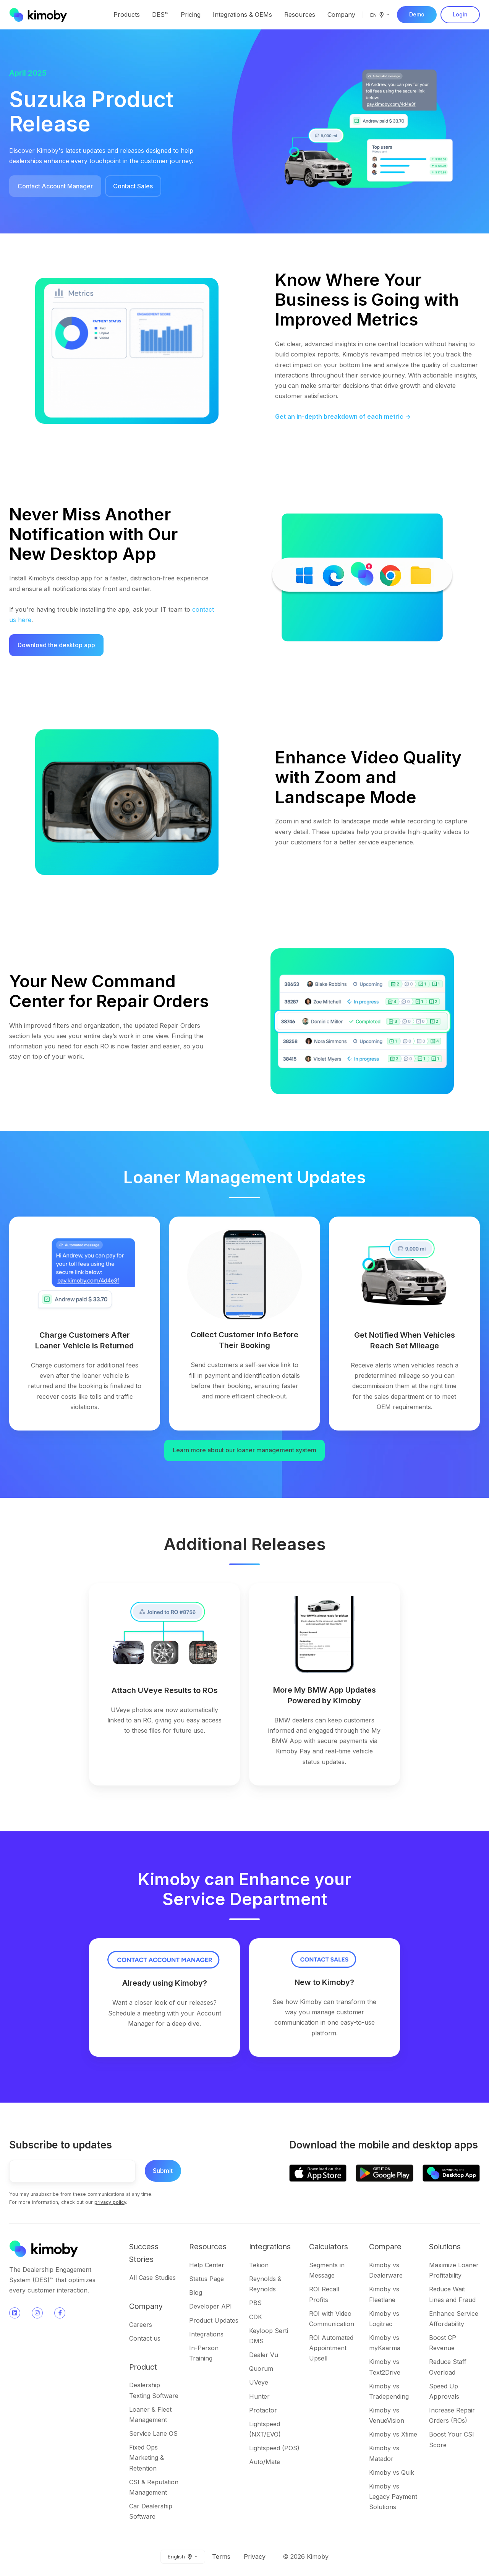  What do you see at coordinates (391, 2472) in the screenshot?
I see `Kimoby vs Quik` at bounding box center [391, 2472].